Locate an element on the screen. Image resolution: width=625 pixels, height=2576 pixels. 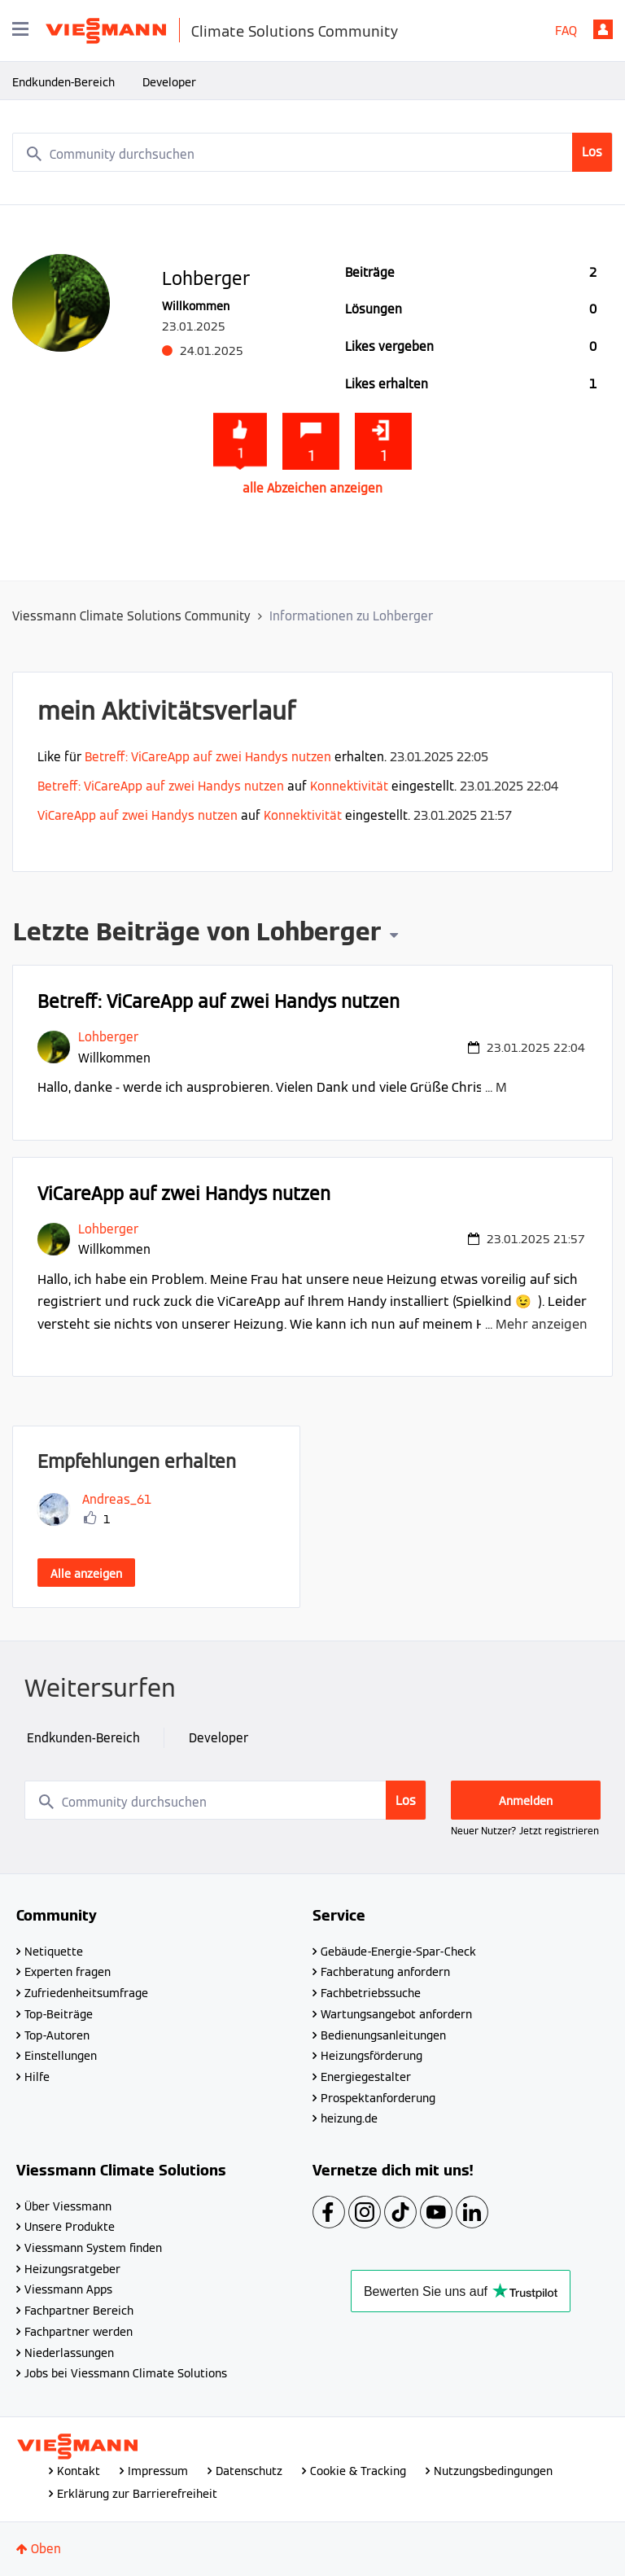
... Mehr anzeigen is located at coordinates (536, 1087).